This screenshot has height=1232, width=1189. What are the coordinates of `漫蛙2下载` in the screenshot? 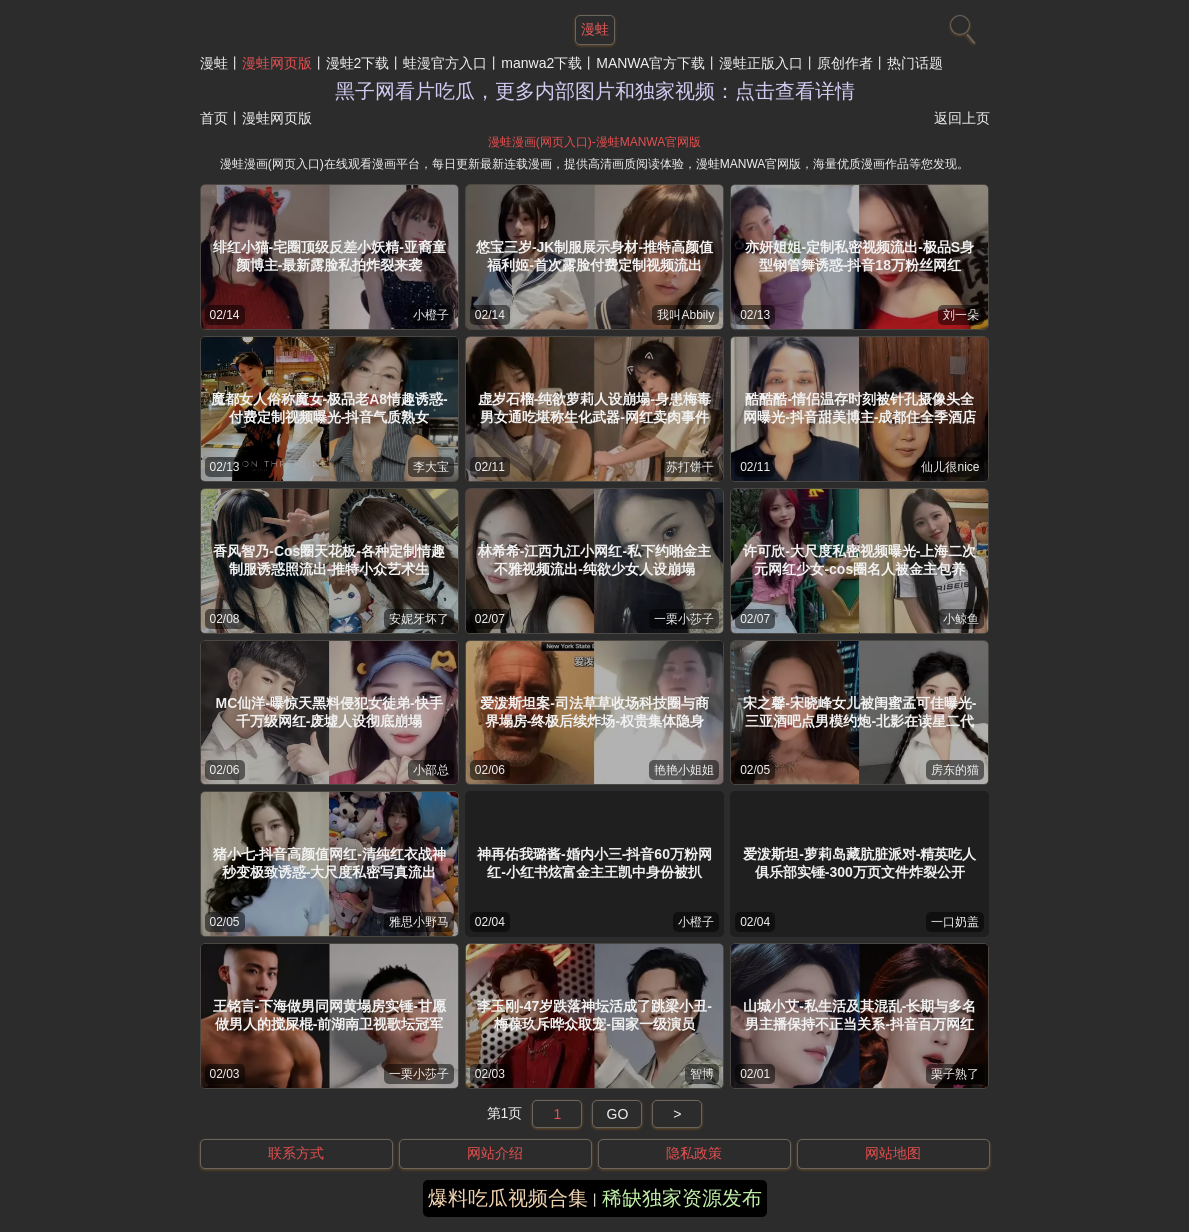 It's located at (358, 63).